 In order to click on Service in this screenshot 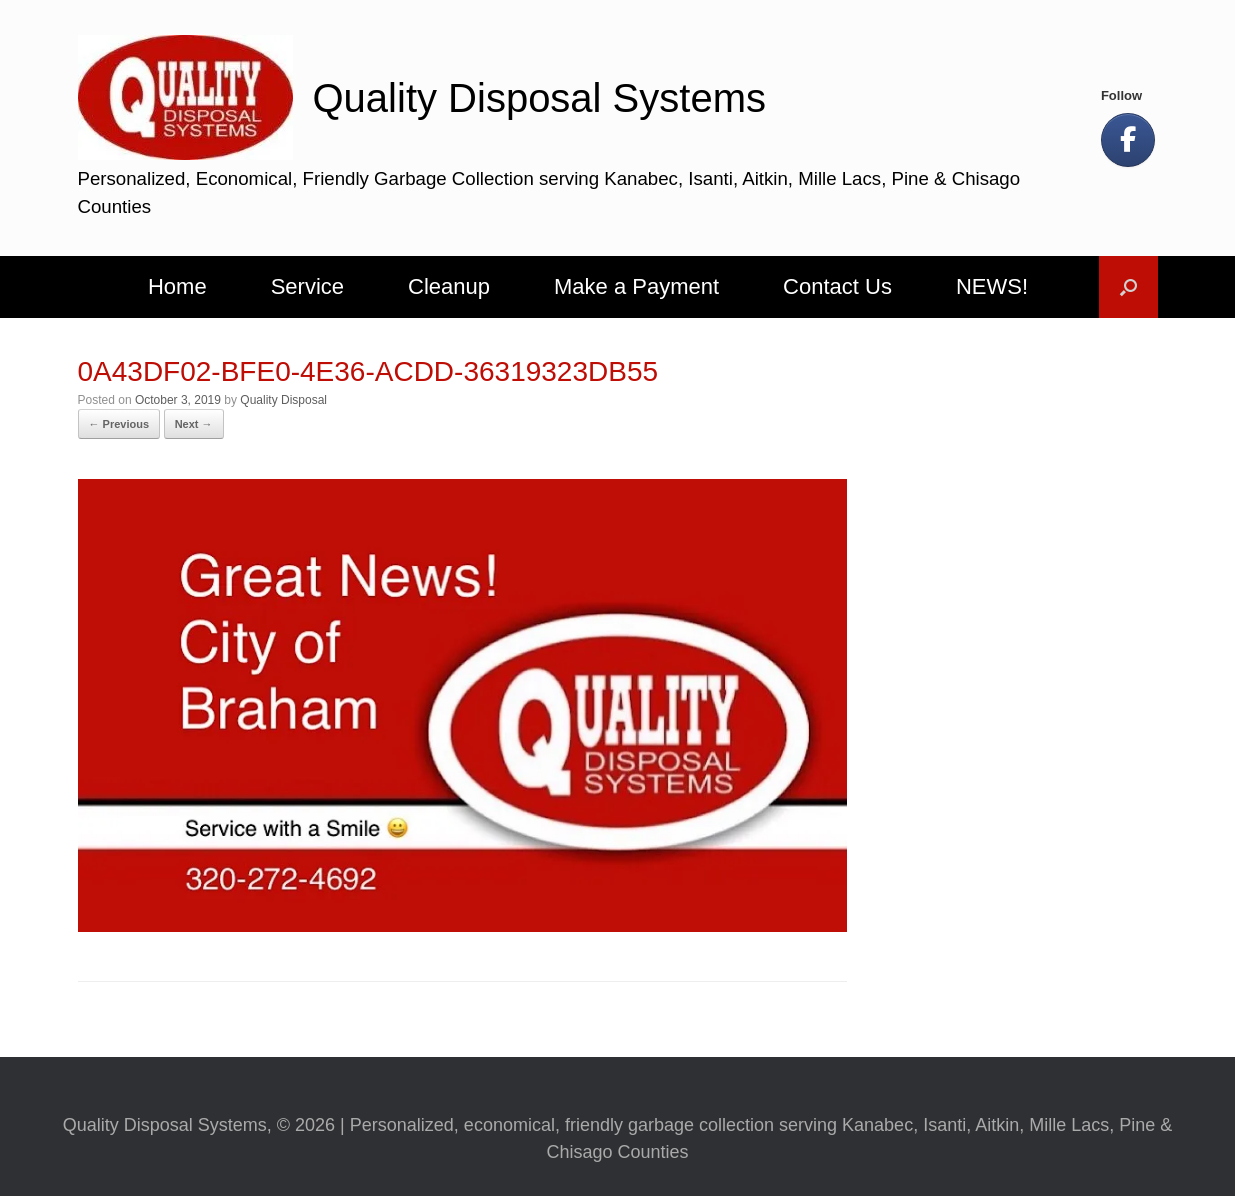, I will do `click(307, 286)`.